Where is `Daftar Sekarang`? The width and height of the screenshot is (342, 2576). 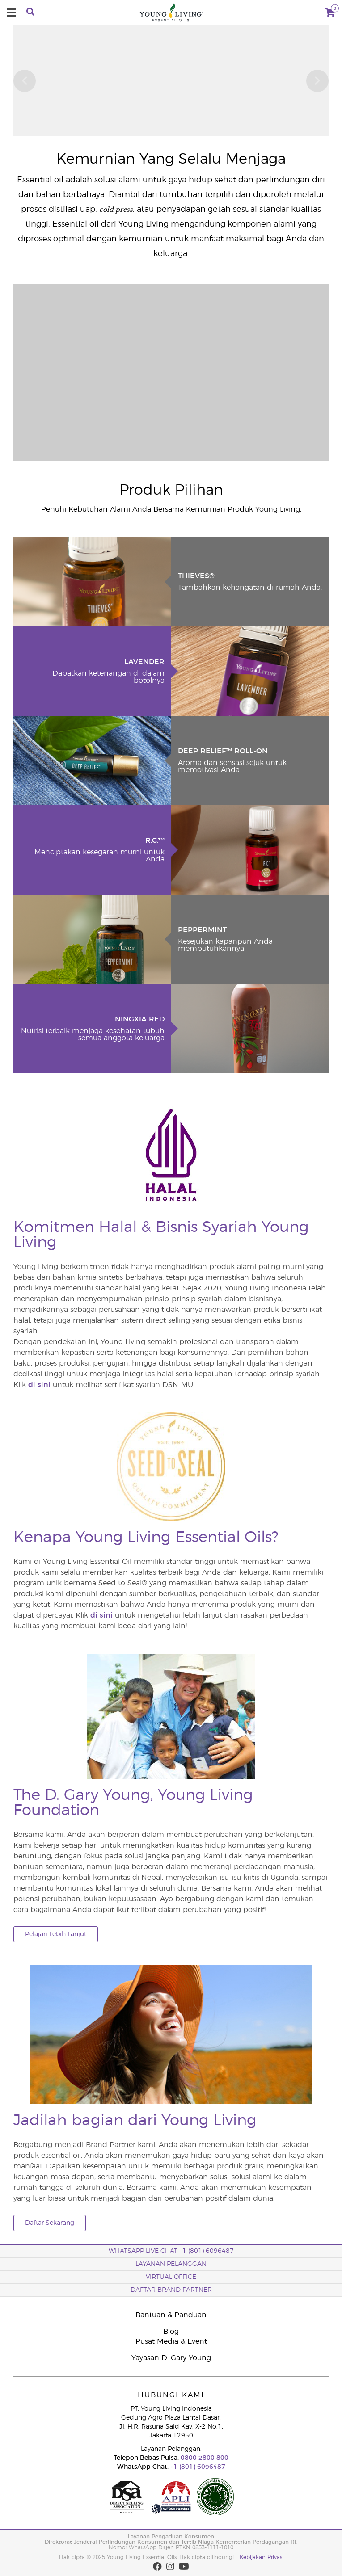
Daftar Sekarang is located at coordinates (49, 2223).